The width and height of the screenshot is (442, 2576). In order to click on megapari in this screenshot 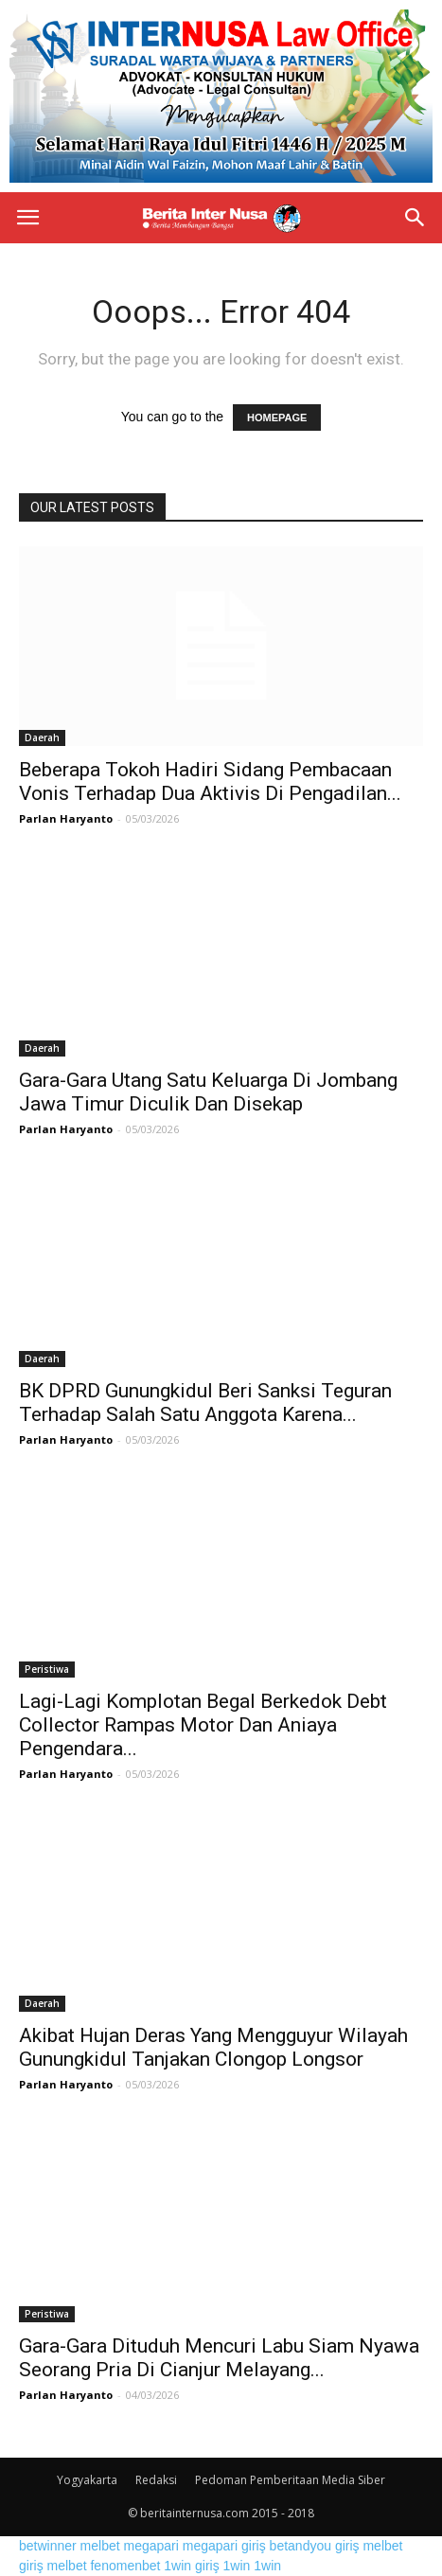, I will do `click(151, 2545)`.